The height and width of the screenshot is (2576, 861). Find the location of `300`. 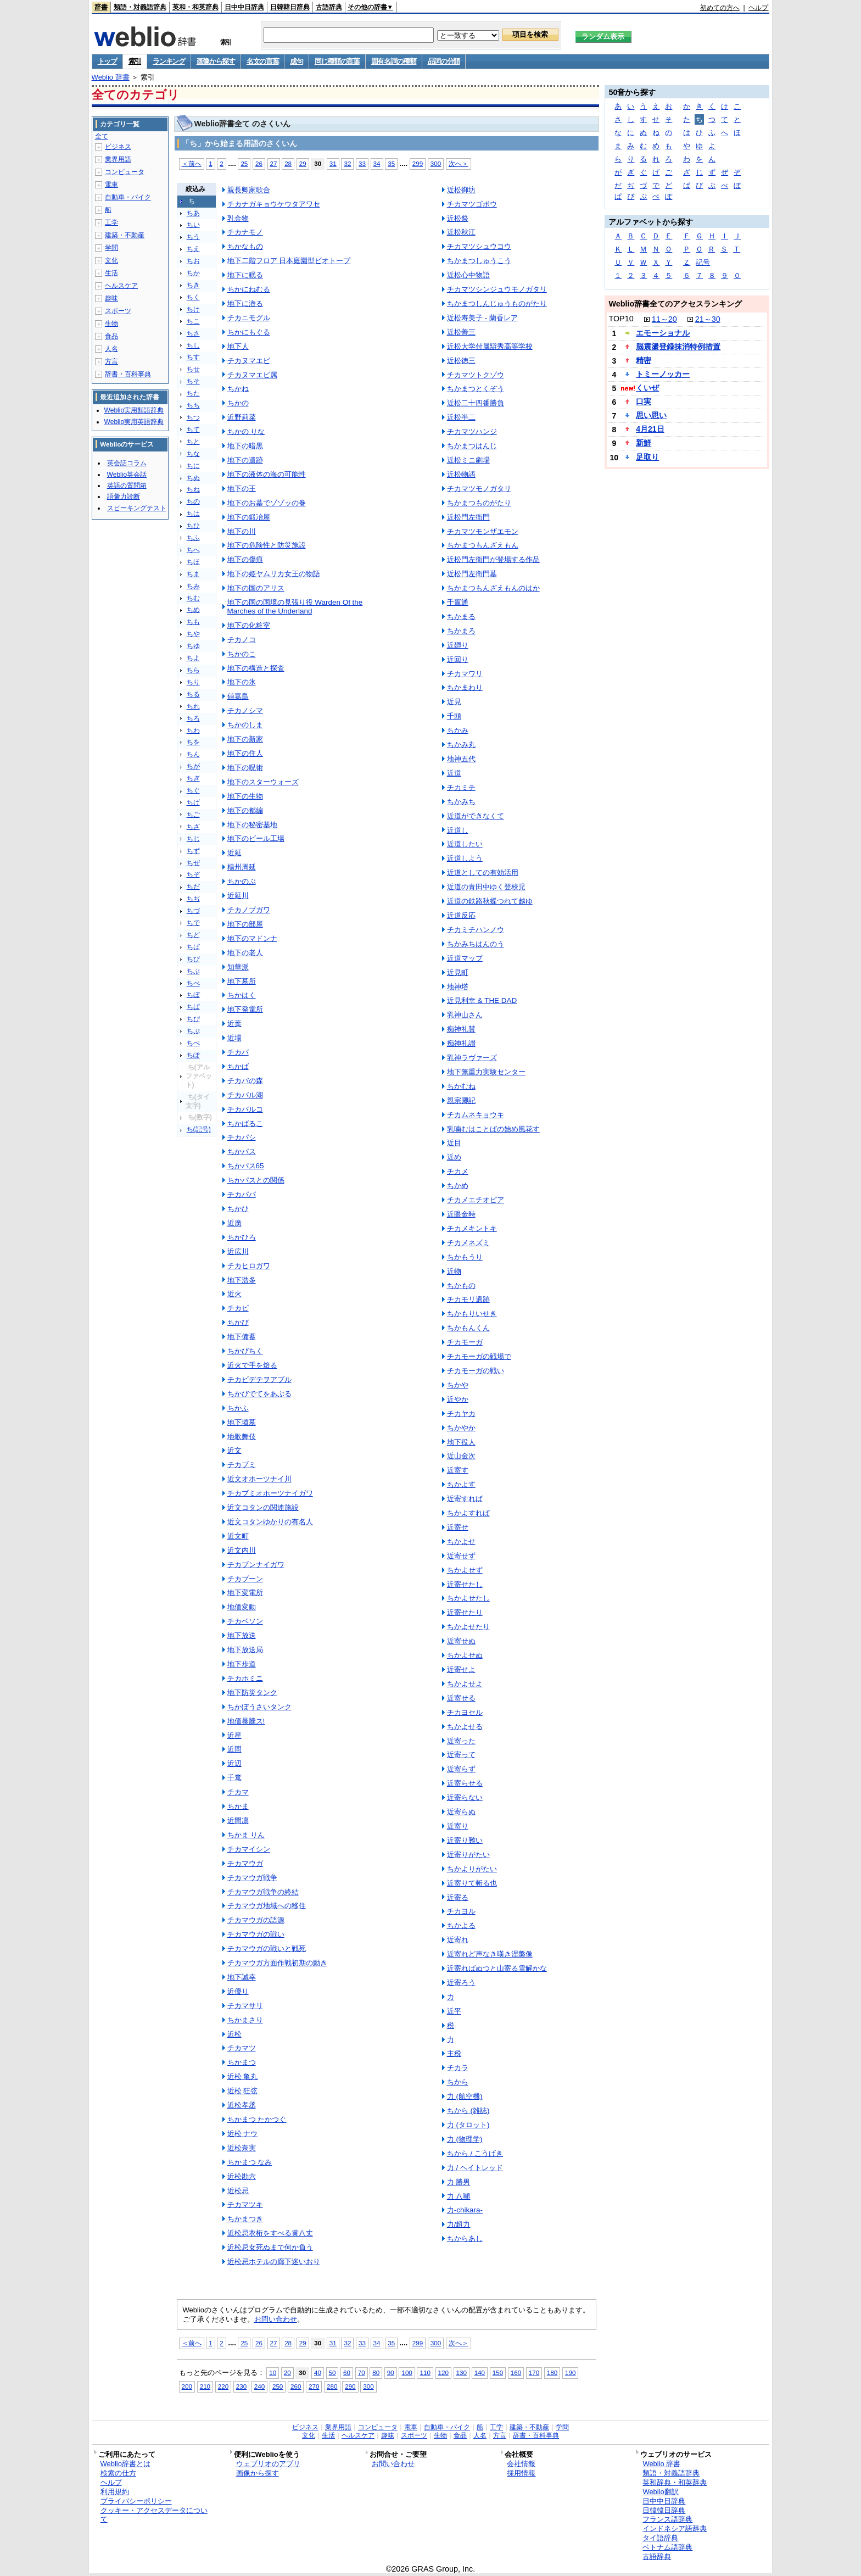

300 is located at coordinates (436, 163).